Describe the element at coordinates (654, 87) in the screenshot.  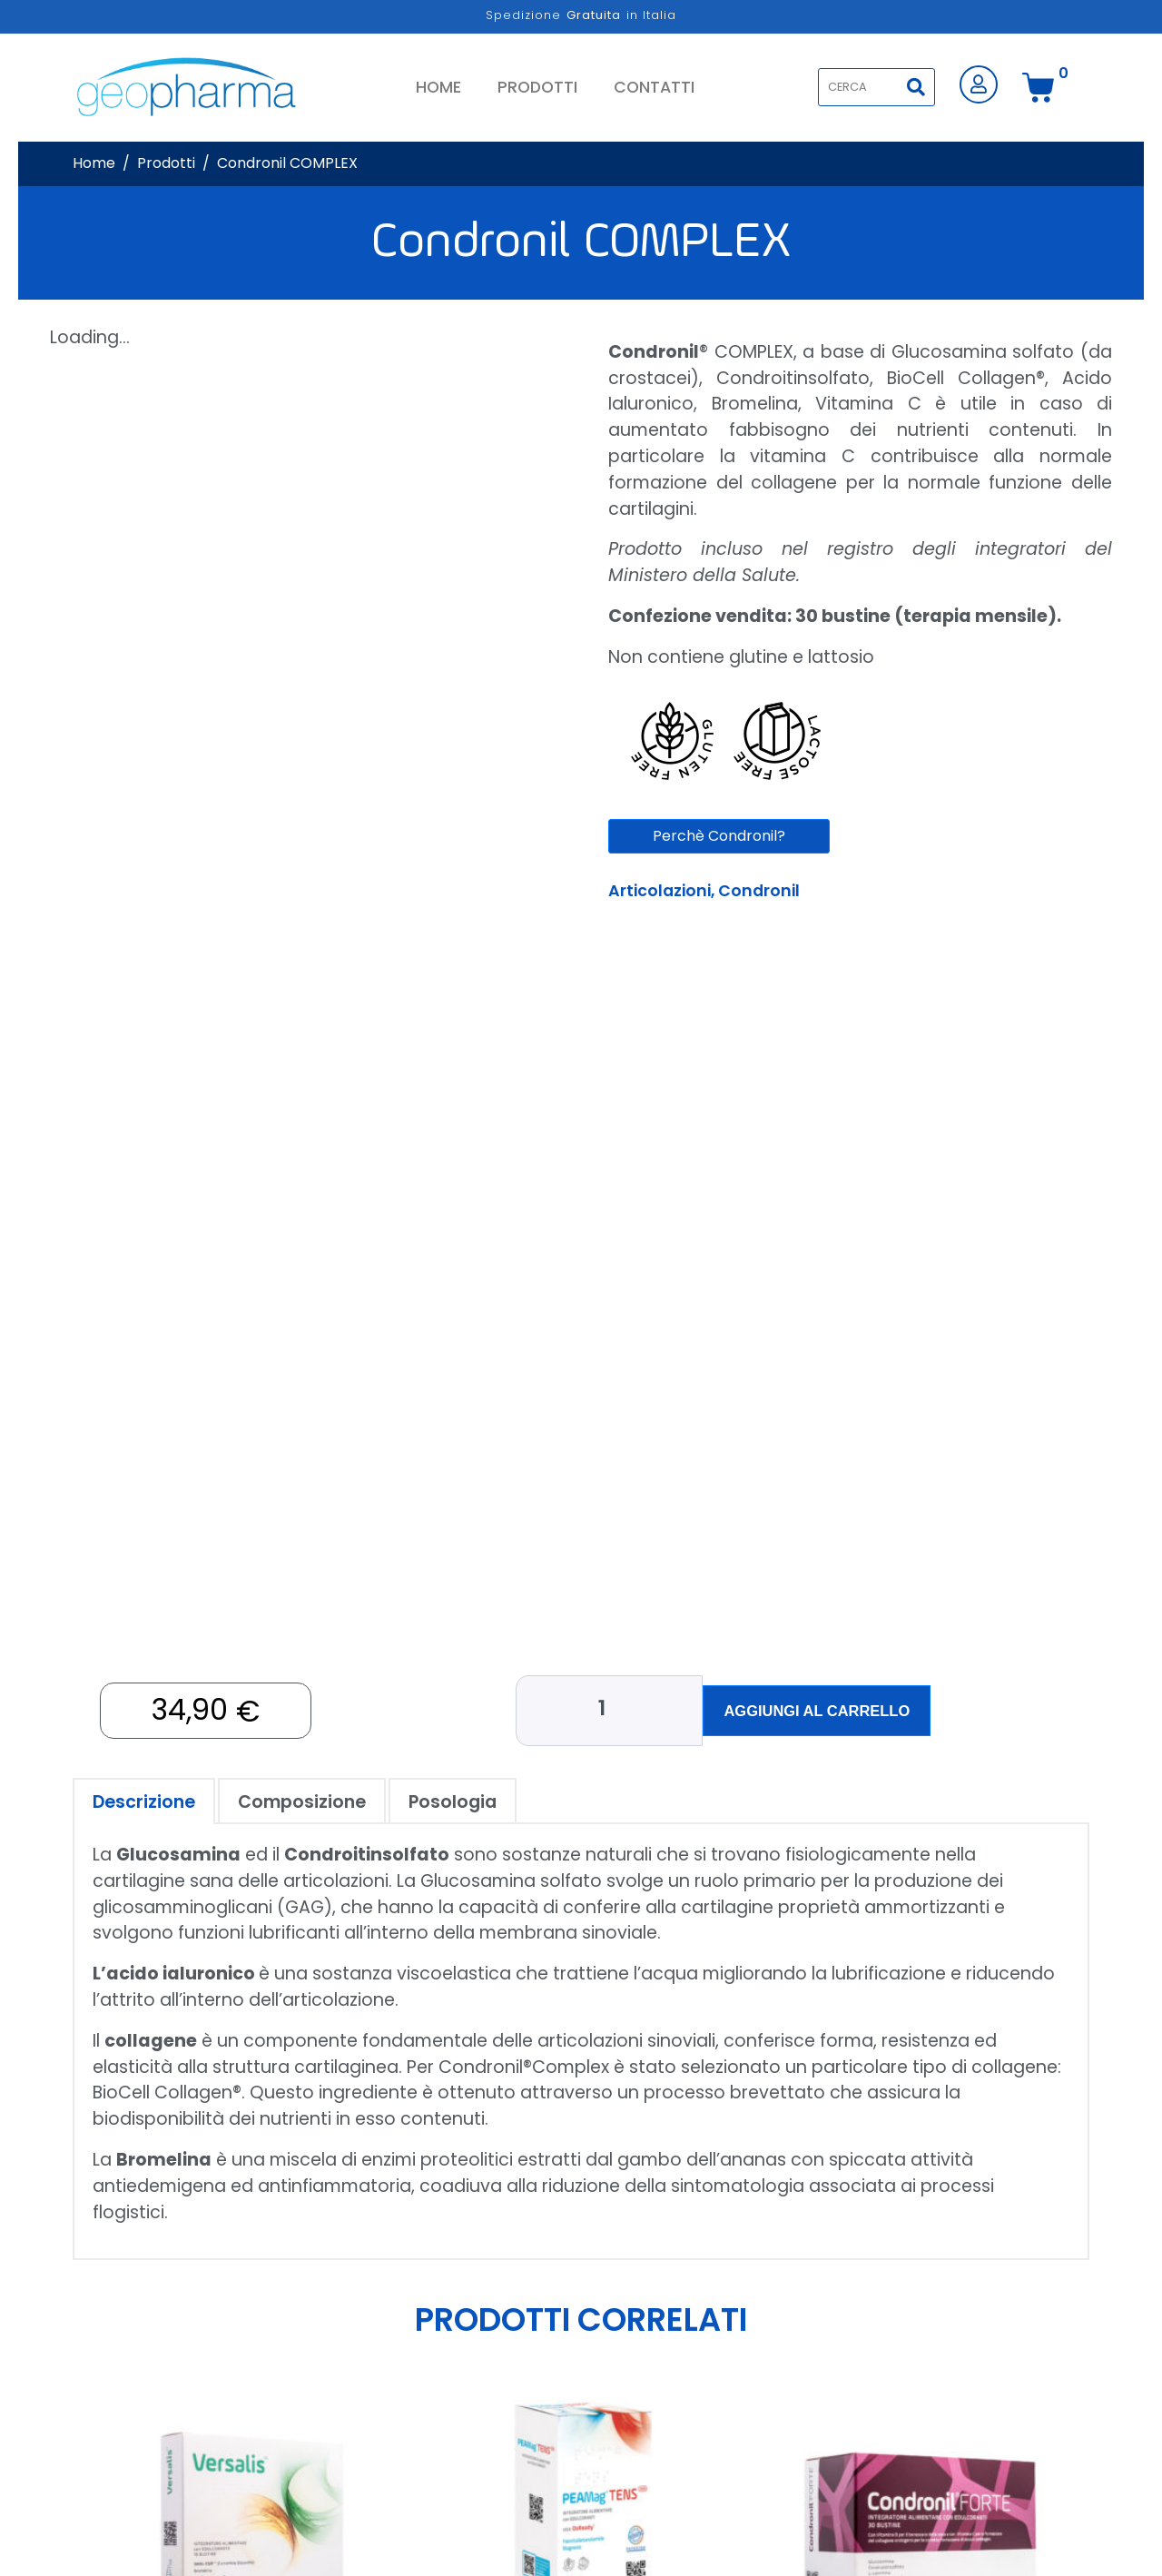
I see `Contatti` at that location.